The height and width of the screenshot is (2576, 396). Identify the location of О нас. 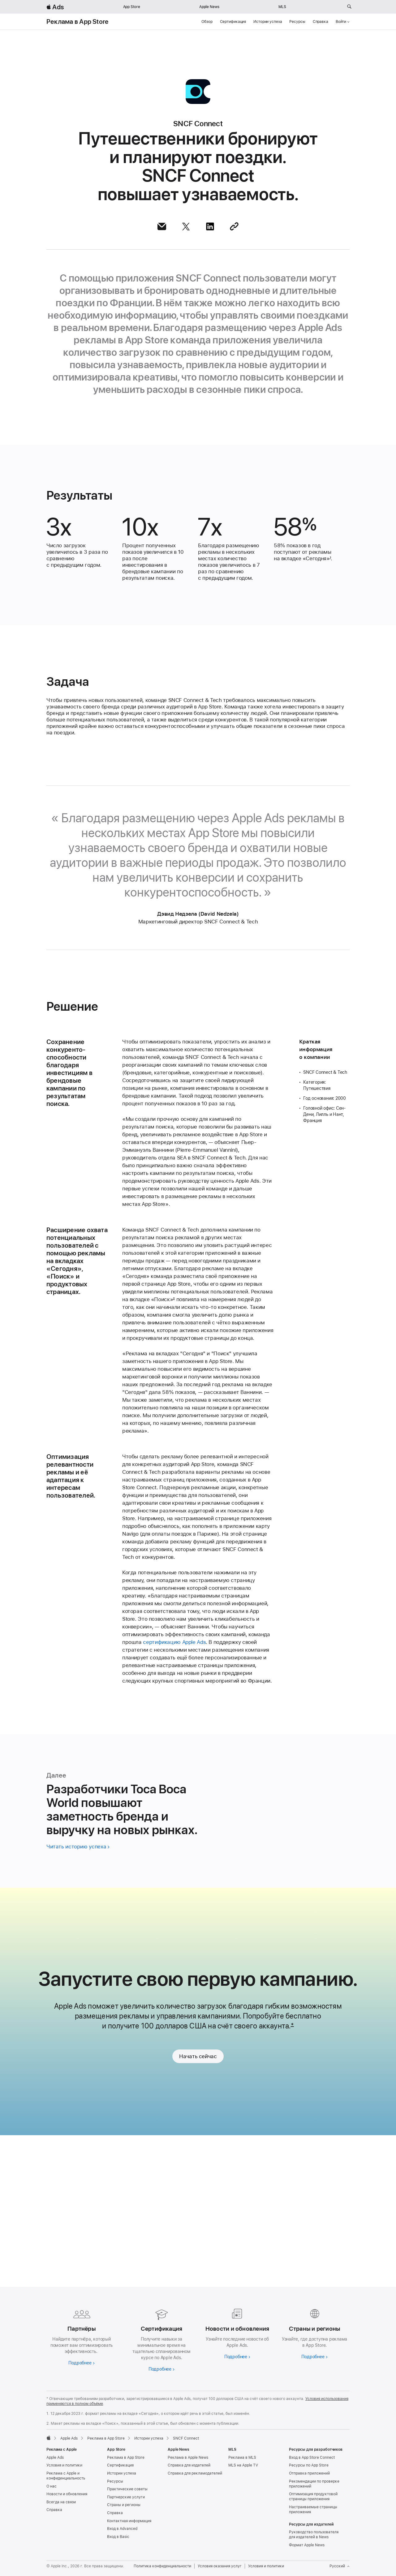
(51, 2486).